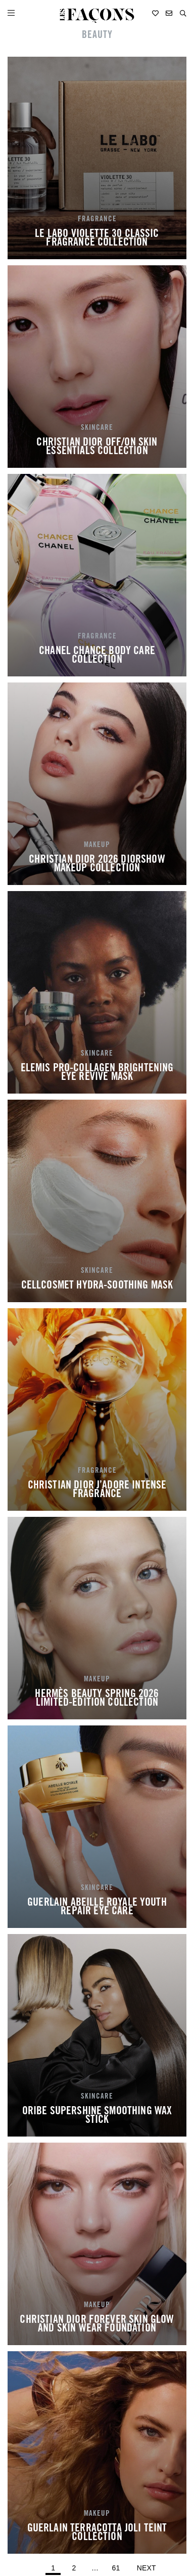 This screenshot has height=2576, width=194. Describe the element at coordinates (97, 239) in the screenshot. I see `LE LABO VIOLETTE 30 CLASSIC FRAGRANCE COLLECTION` at that location.